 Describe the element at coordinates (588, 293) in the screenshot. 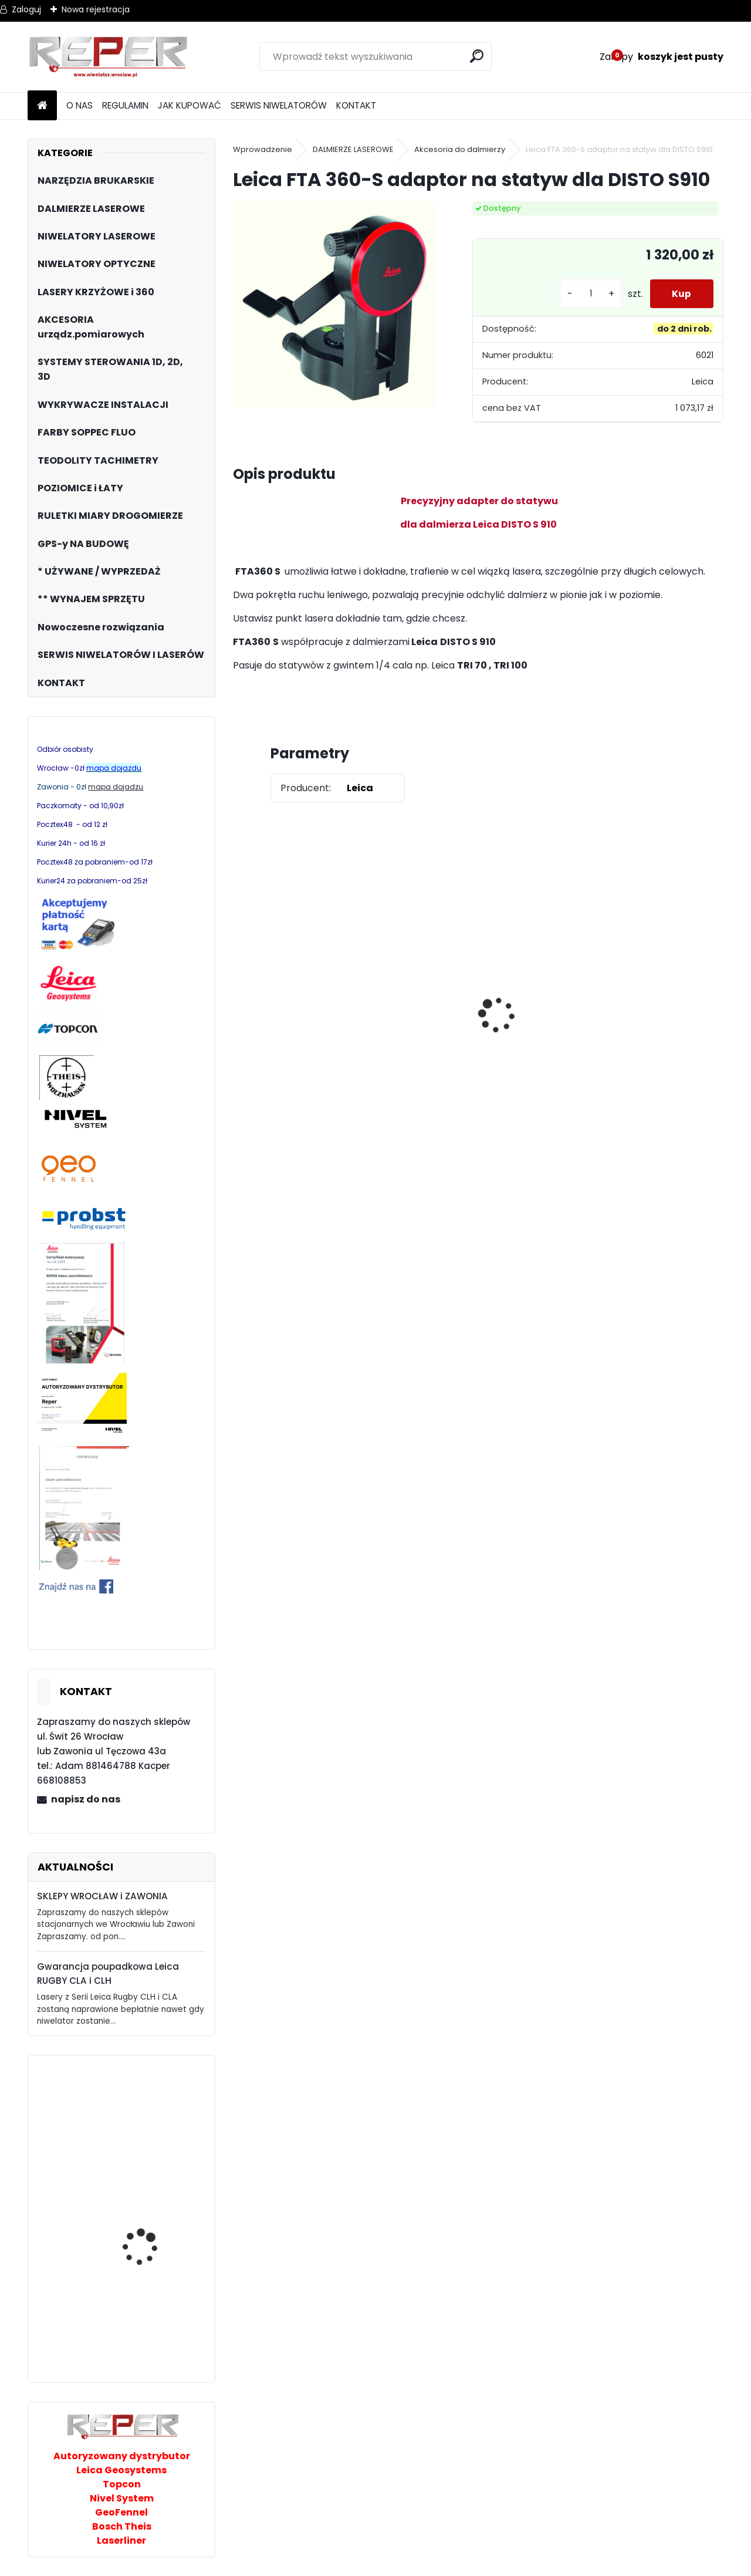

I see `[kusy]` at that location.